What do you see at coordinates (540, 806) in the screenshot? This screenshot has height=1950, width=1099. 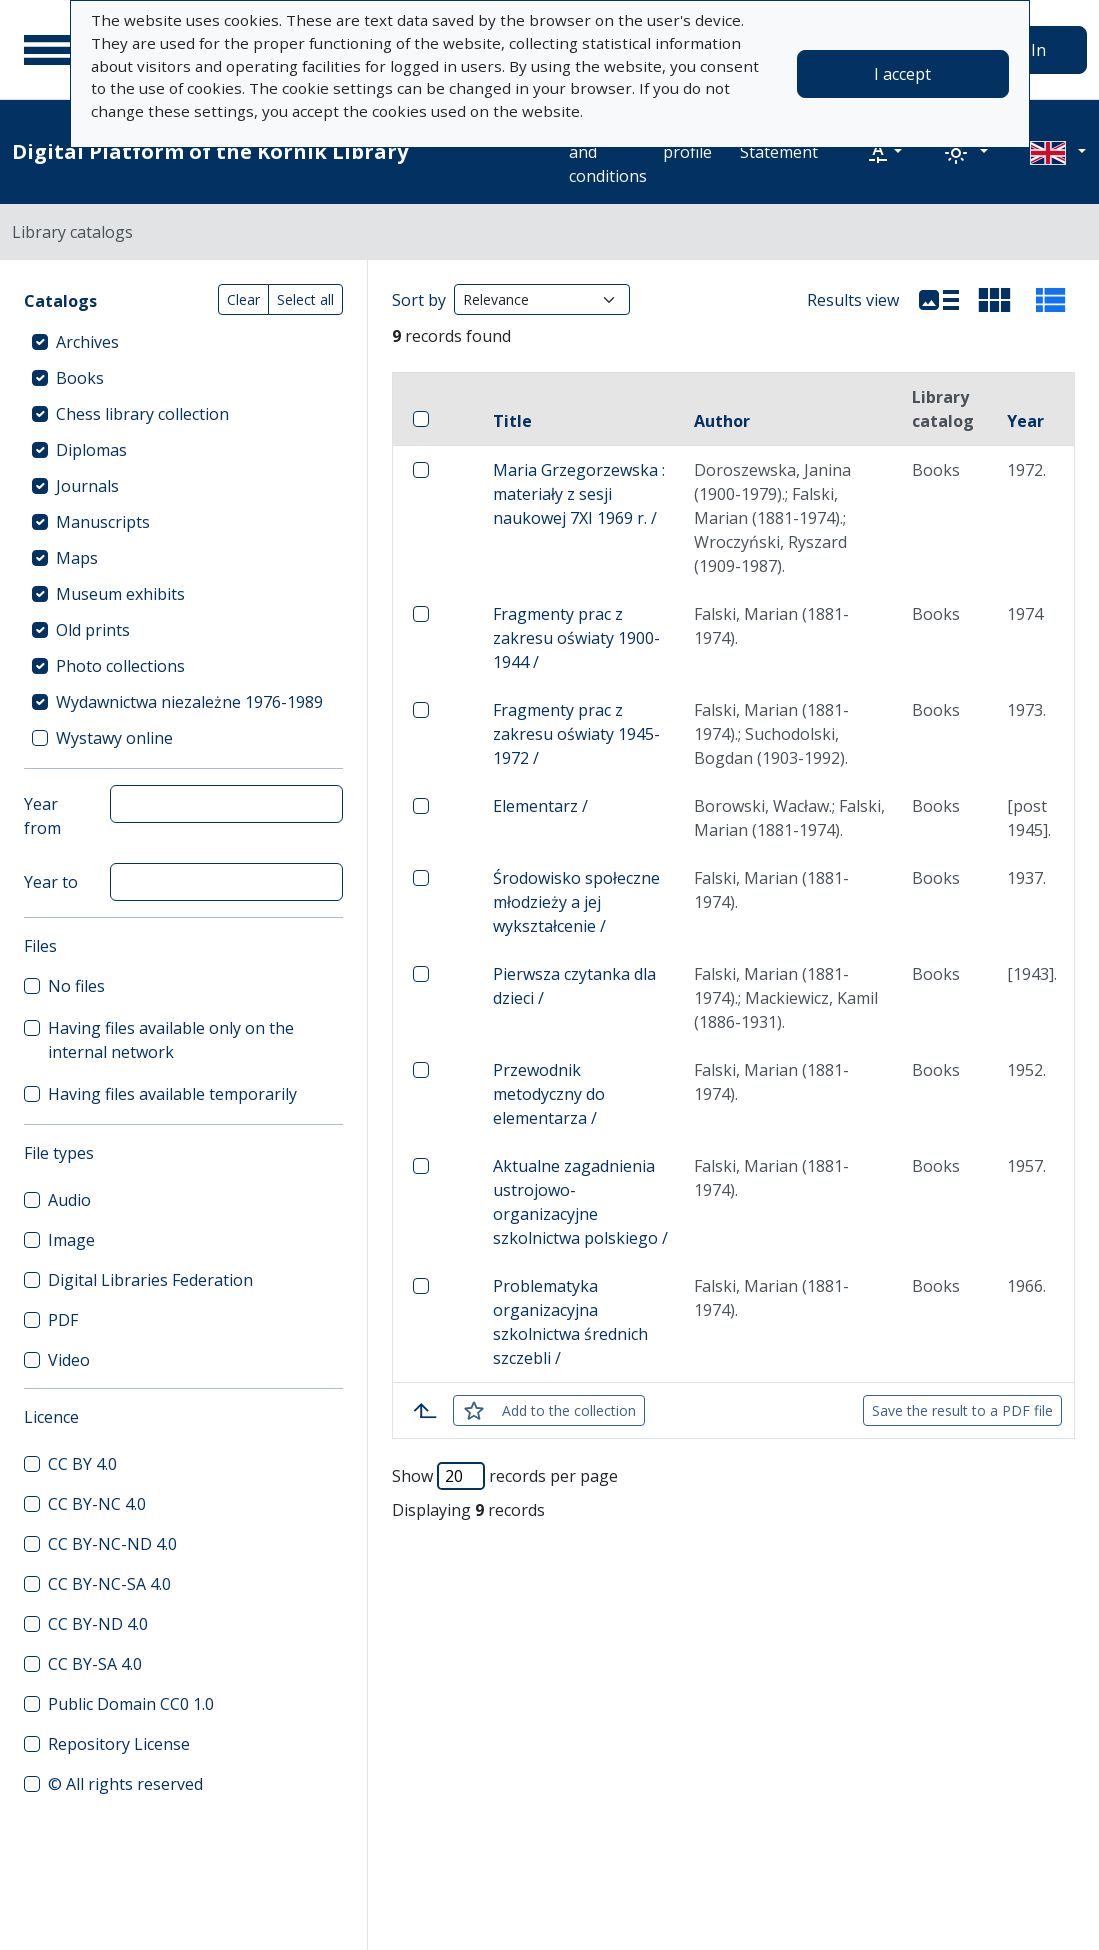 I see `Elementarz /` at bounding box center [540, 806].